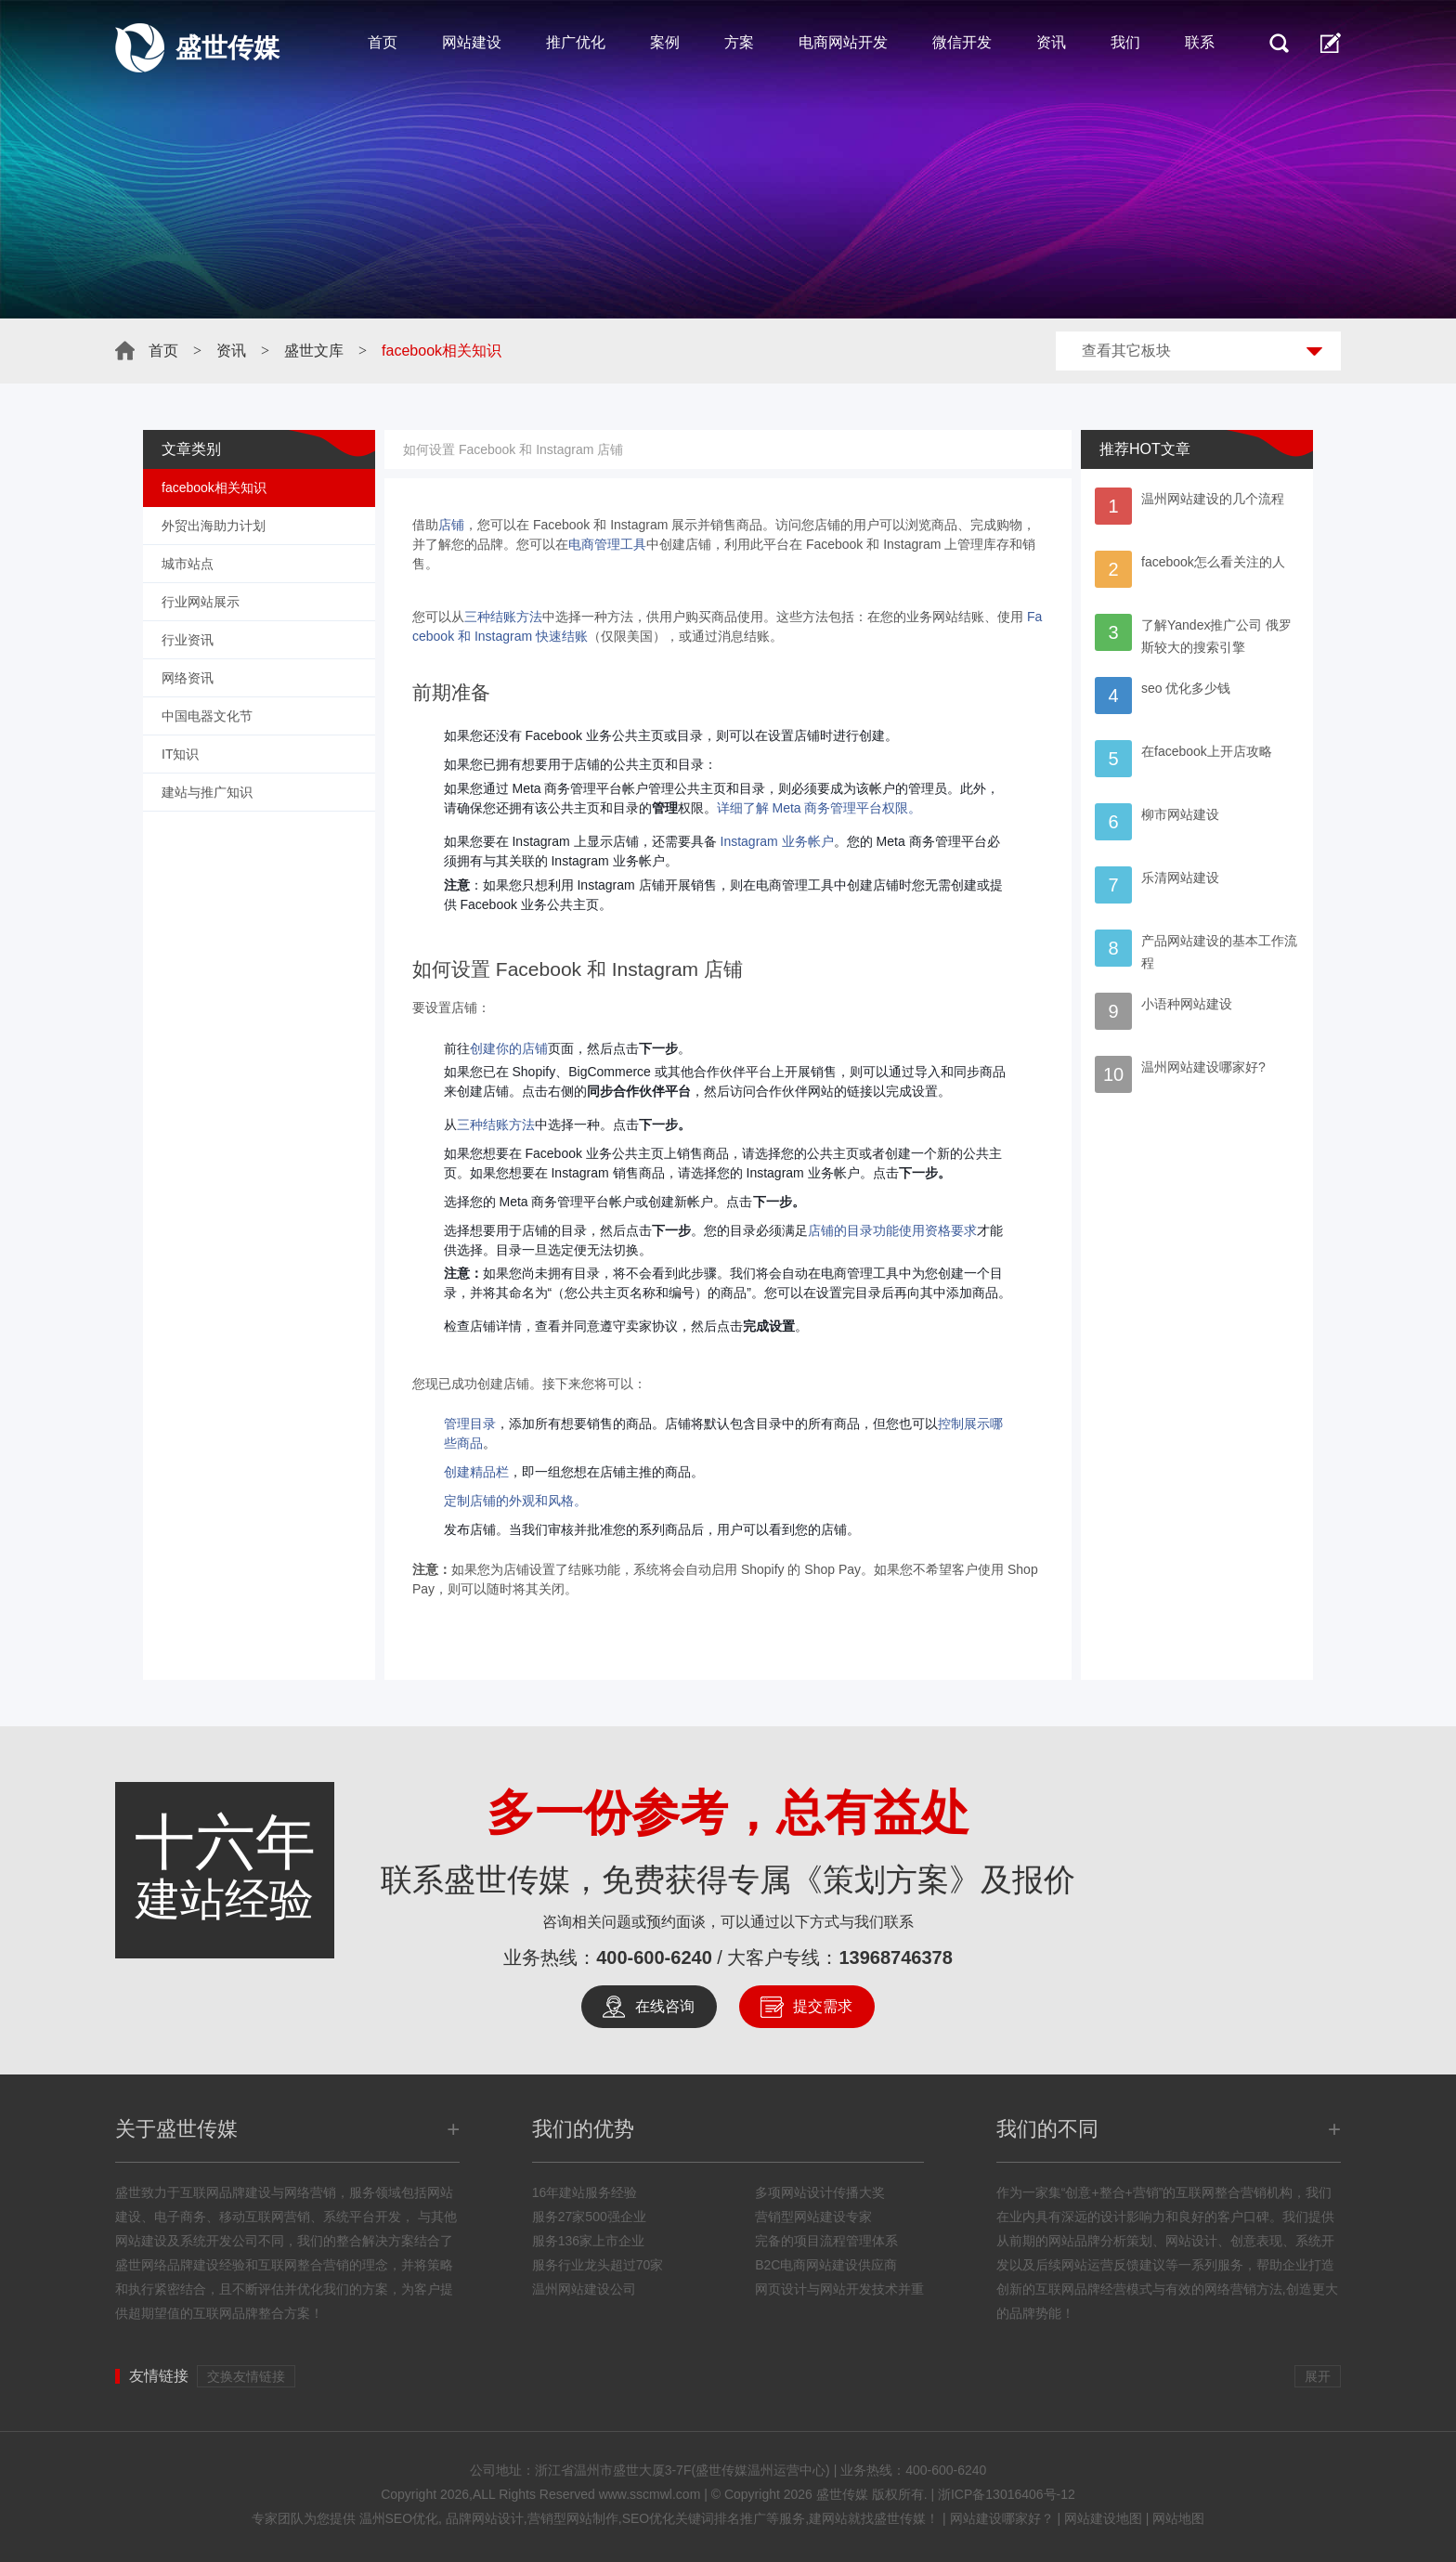 This screenshot has height=2562, width=1456. I want to click on facebook相关知识, so click(214, 487).